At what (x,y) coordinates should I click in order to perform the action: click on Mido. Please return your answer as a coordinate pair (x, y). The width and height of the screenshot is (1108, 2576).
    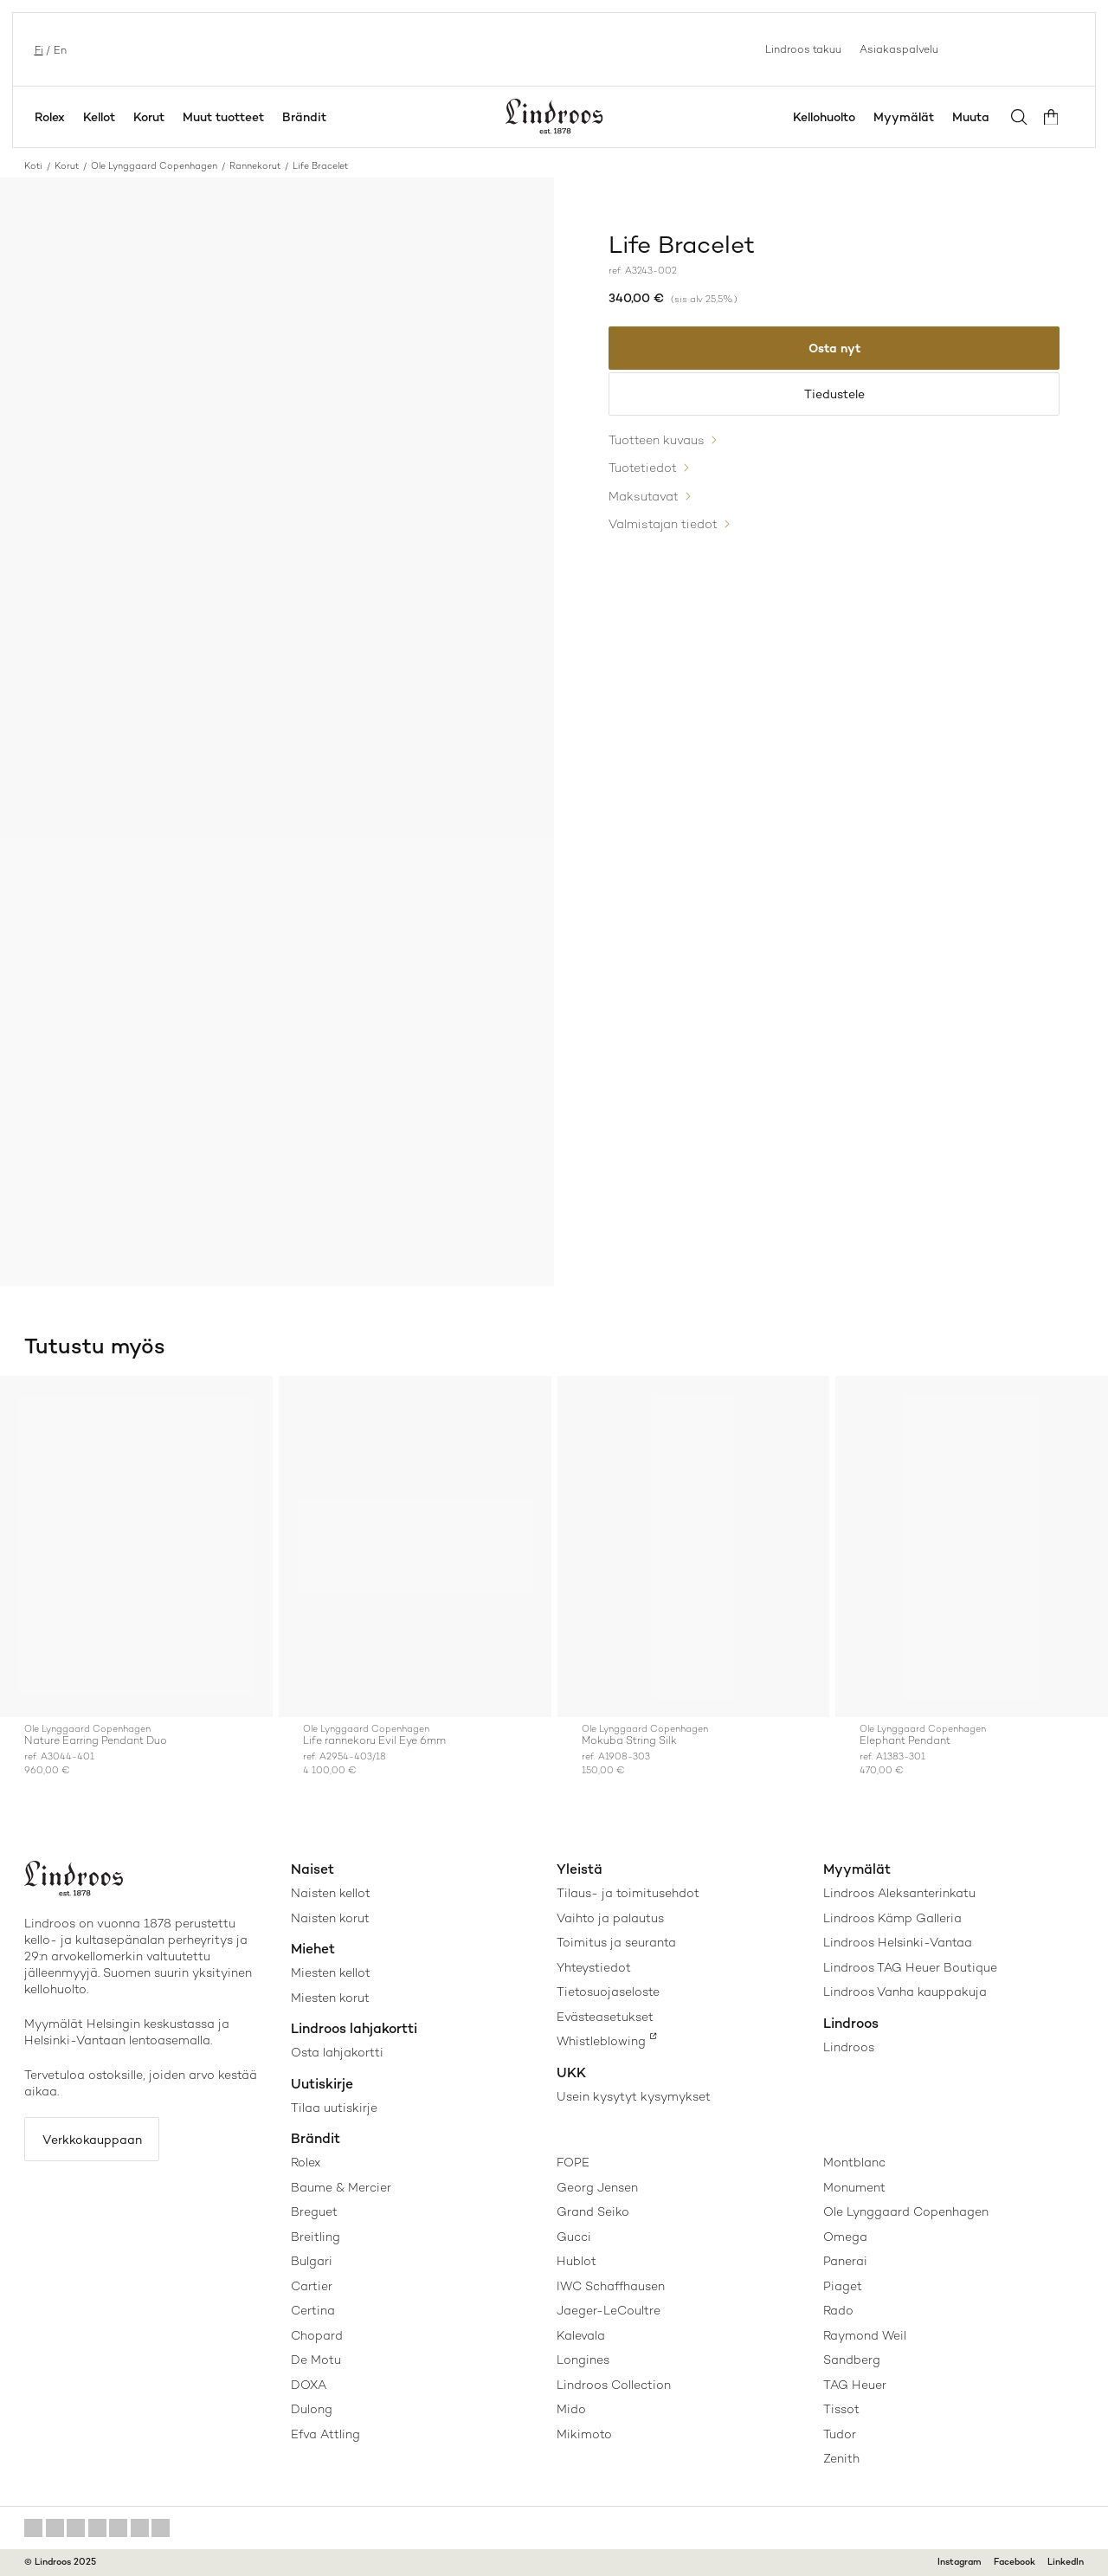
    Looking at the image, I should click on (571, 2409).